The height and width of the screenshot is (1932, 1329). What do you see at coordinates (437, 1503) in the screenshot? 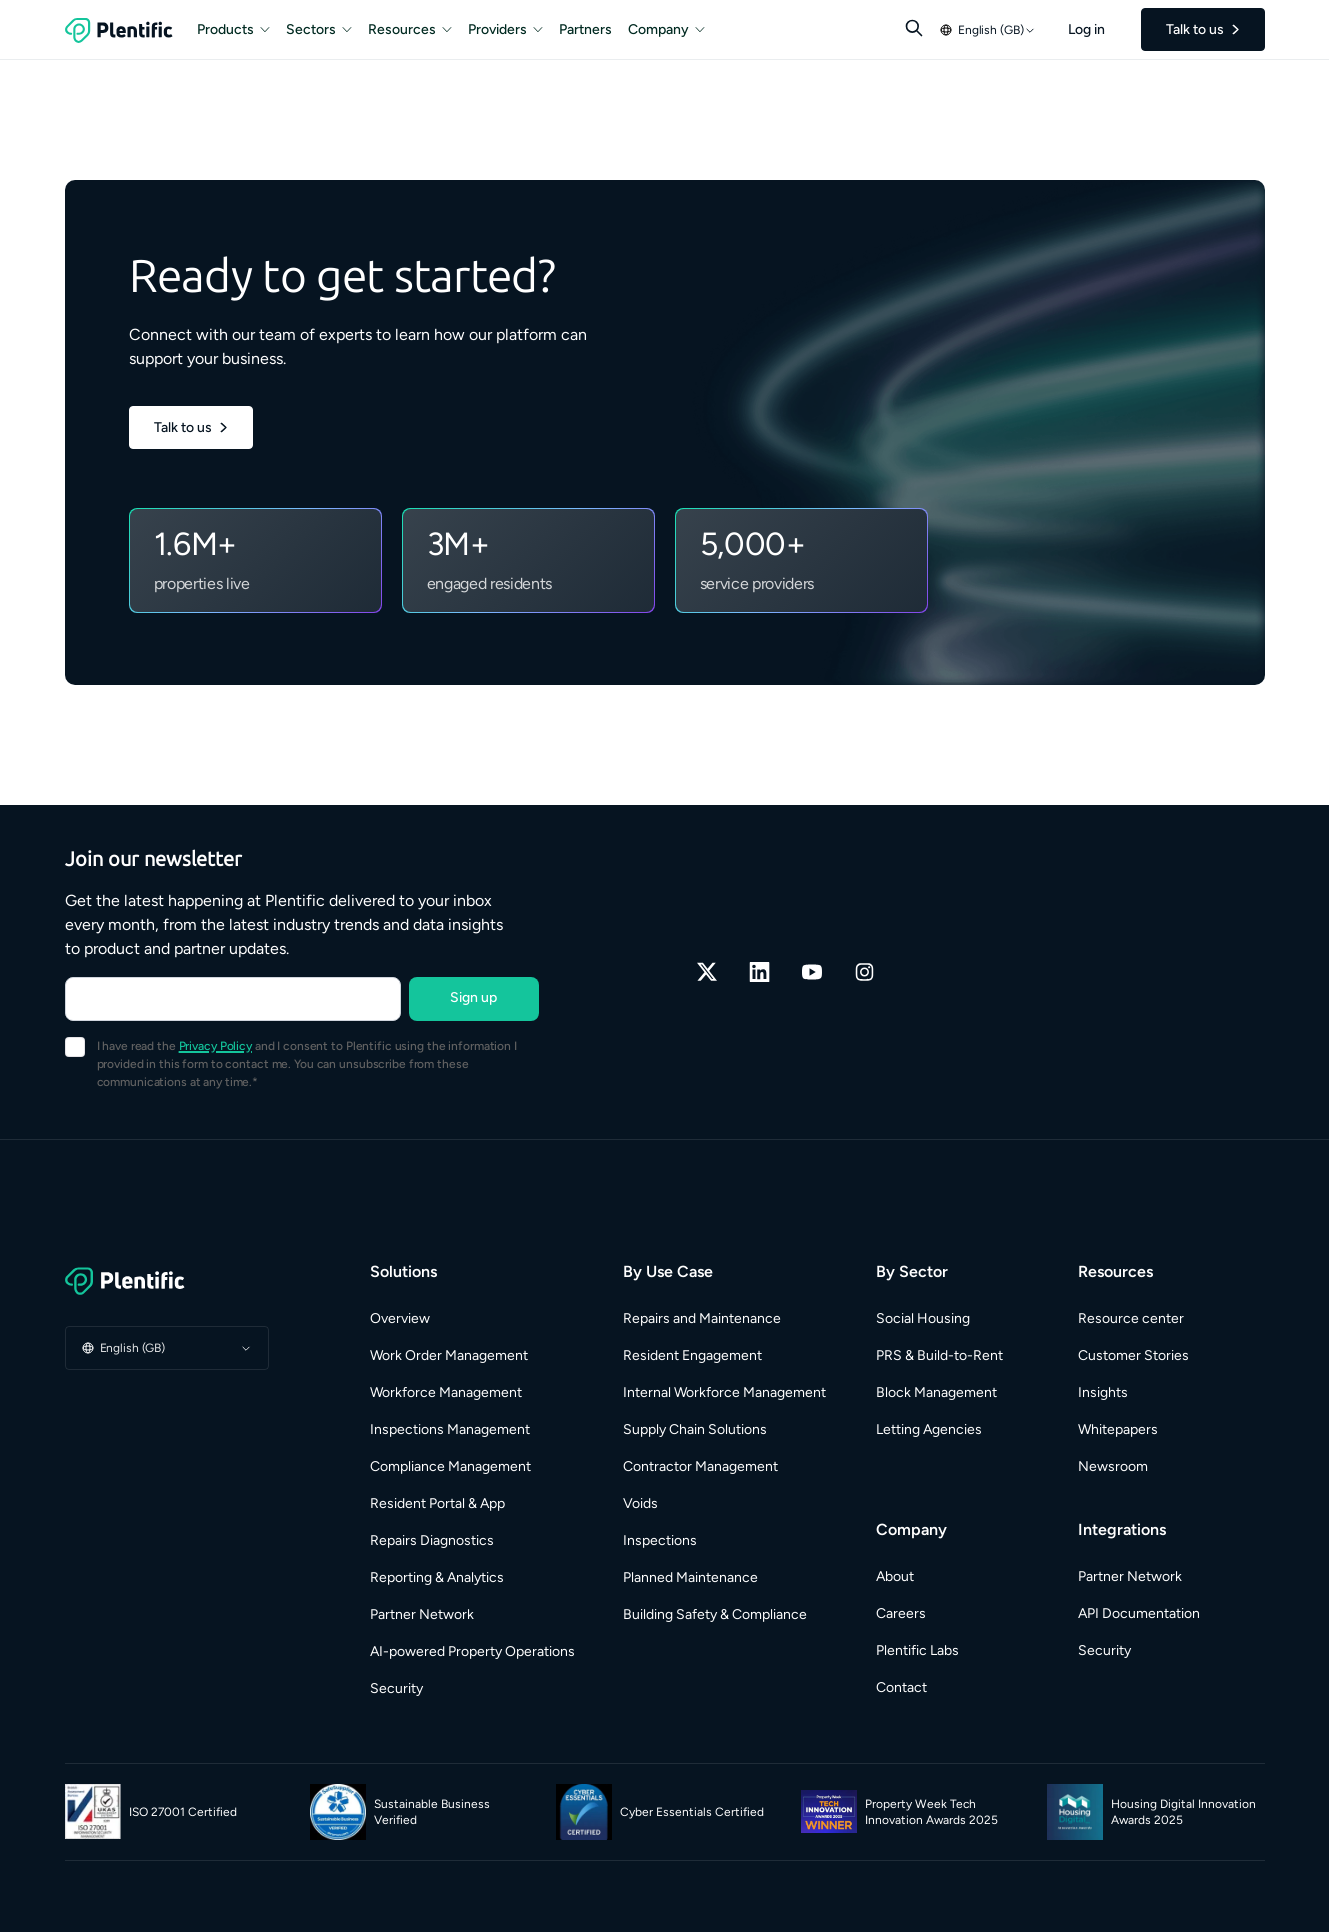
I see `Resident Portal & App` at bounding box center [437, 1503].